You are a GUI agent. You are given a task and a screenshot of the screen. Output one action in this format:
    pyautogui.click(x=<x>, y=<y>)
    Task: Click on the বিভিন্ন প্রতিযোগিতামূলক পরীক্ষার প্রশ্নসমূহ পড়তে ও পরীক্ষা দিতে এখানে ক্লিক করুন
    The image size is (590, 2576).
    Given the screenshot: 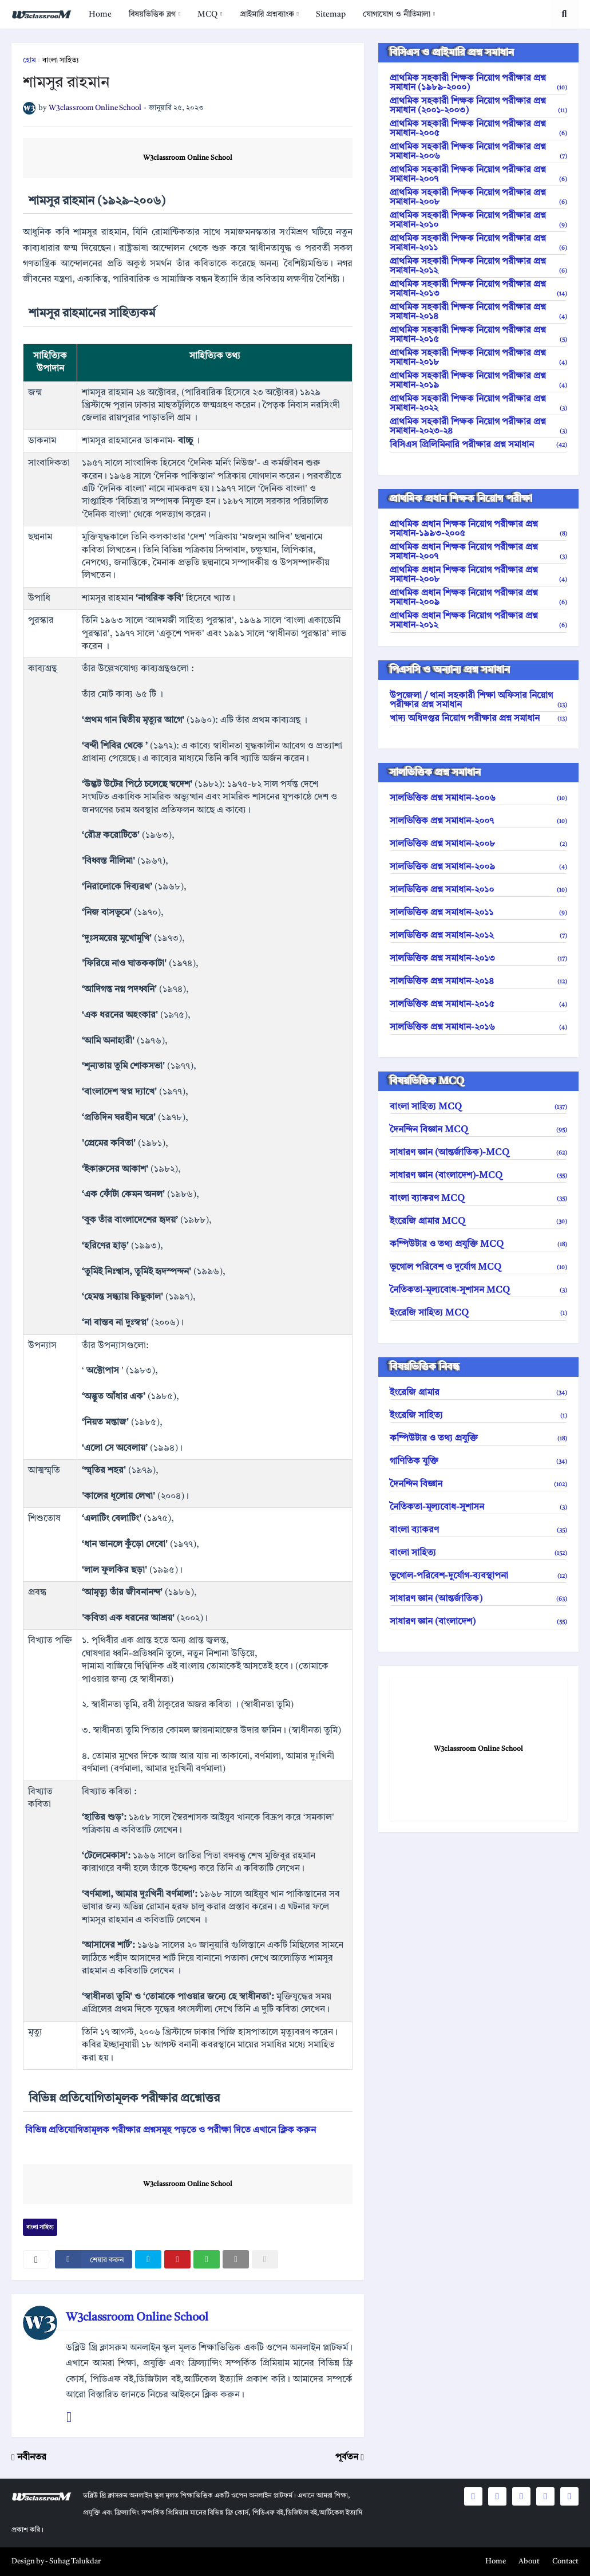 What is the action you would take?
    pyautogui.click(x=170, y=2130)
    